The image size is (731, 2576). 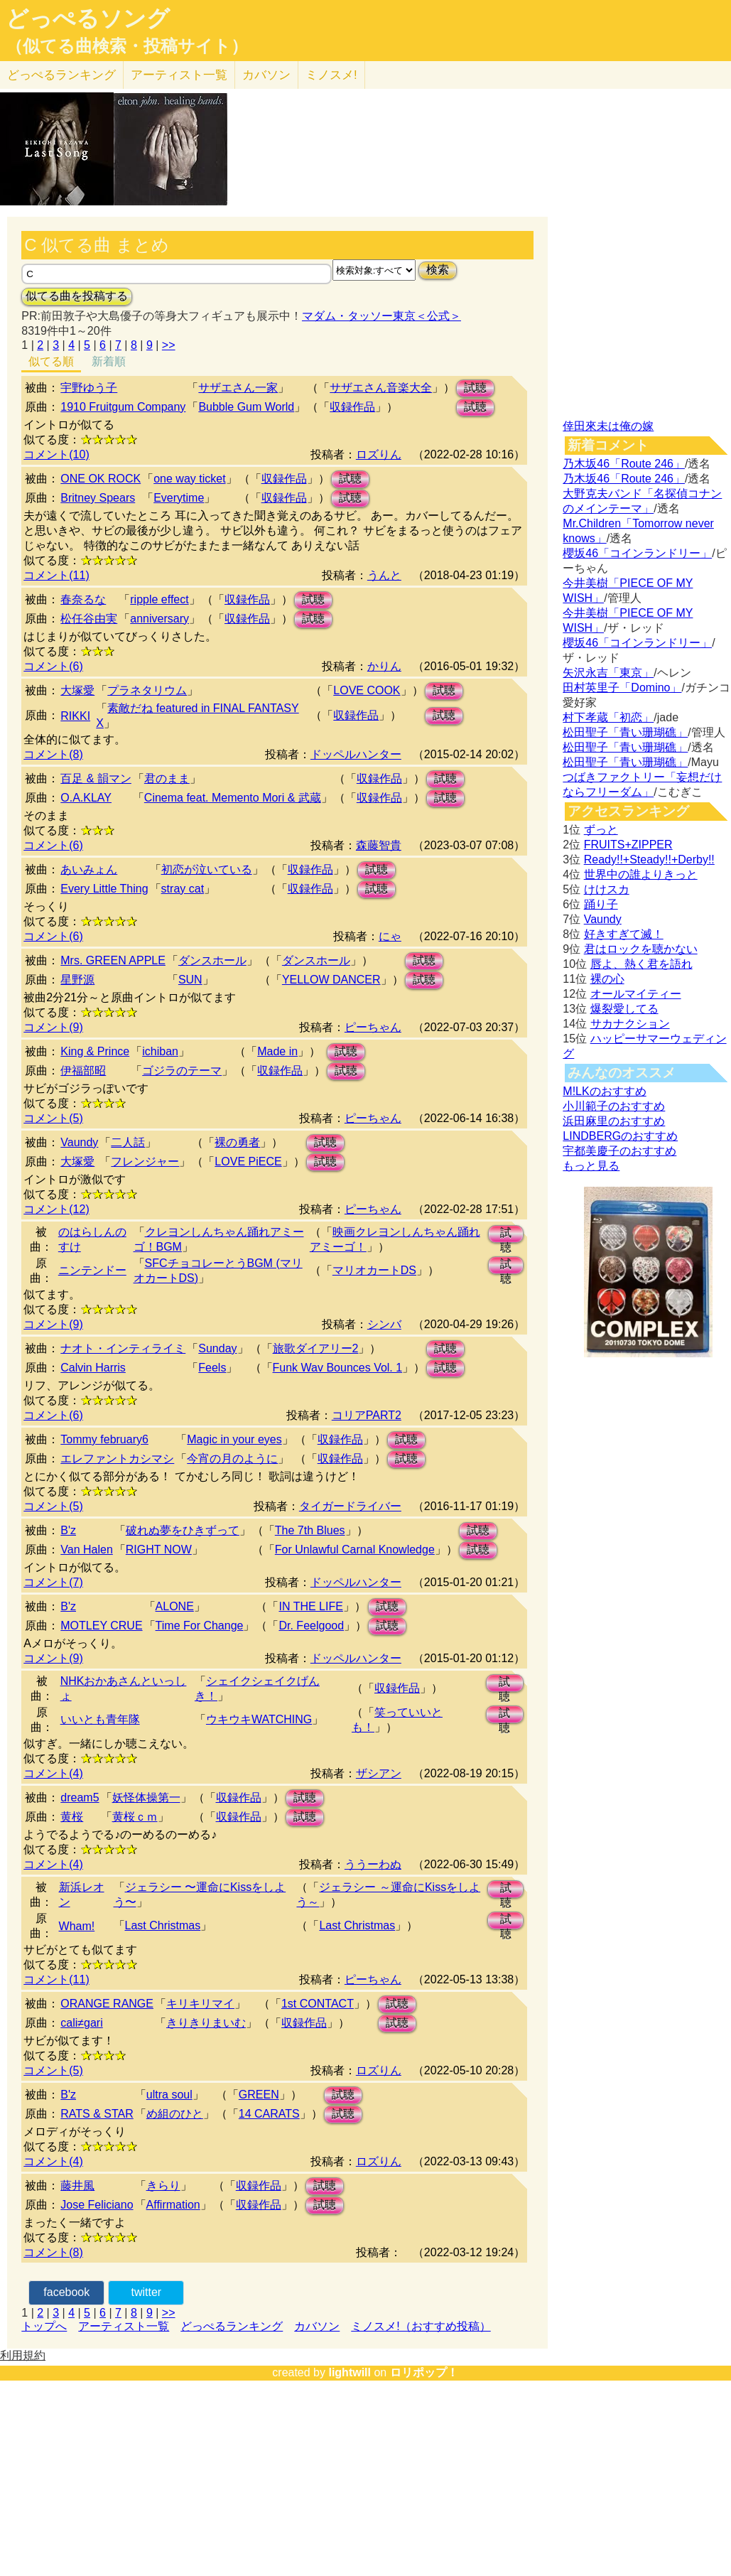 I want to click on B'z, so click(x=68, y=1530).